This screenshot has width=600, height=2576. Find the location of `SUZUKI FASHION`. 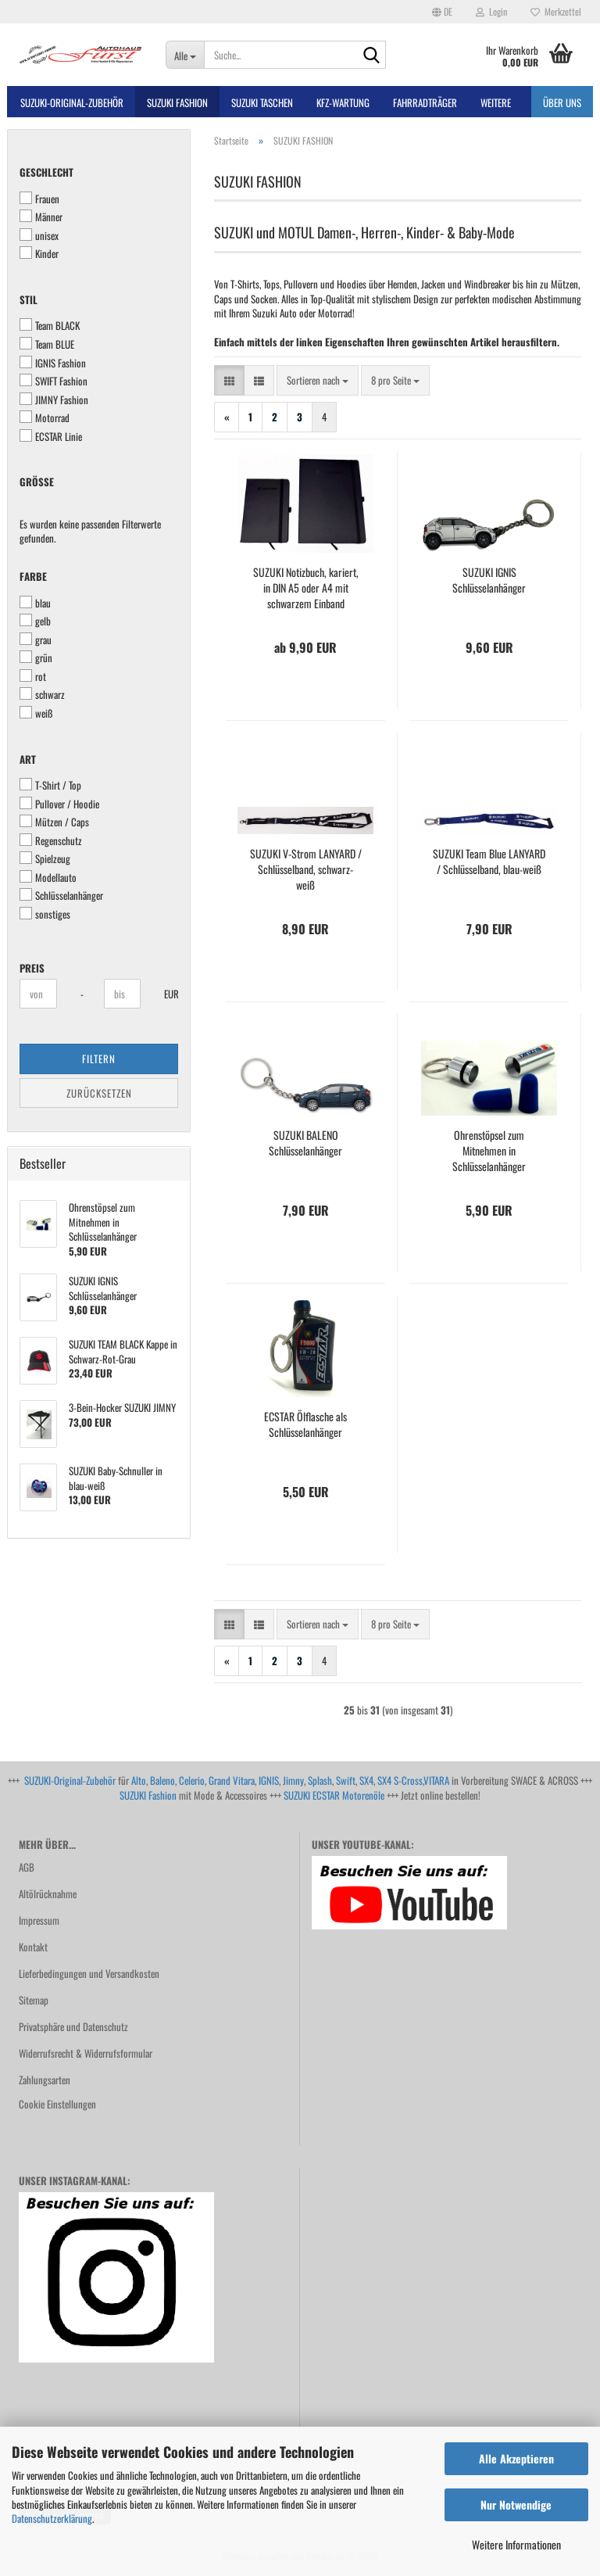

SUZUKI FASHION is located at coordinates (177, 102).